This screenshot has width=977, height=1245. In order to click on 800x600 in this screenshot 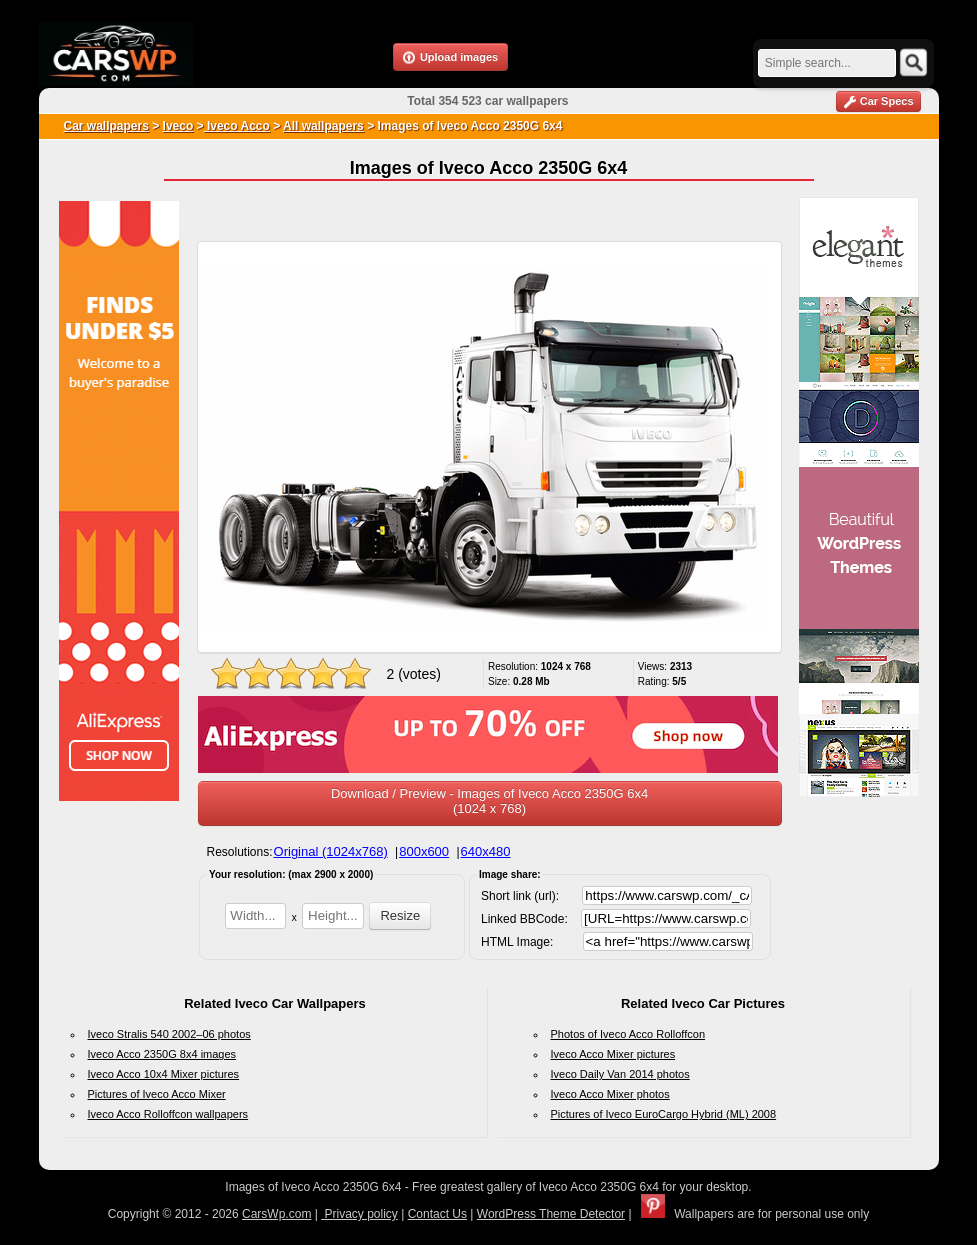, I will do `click(424, 851)`.